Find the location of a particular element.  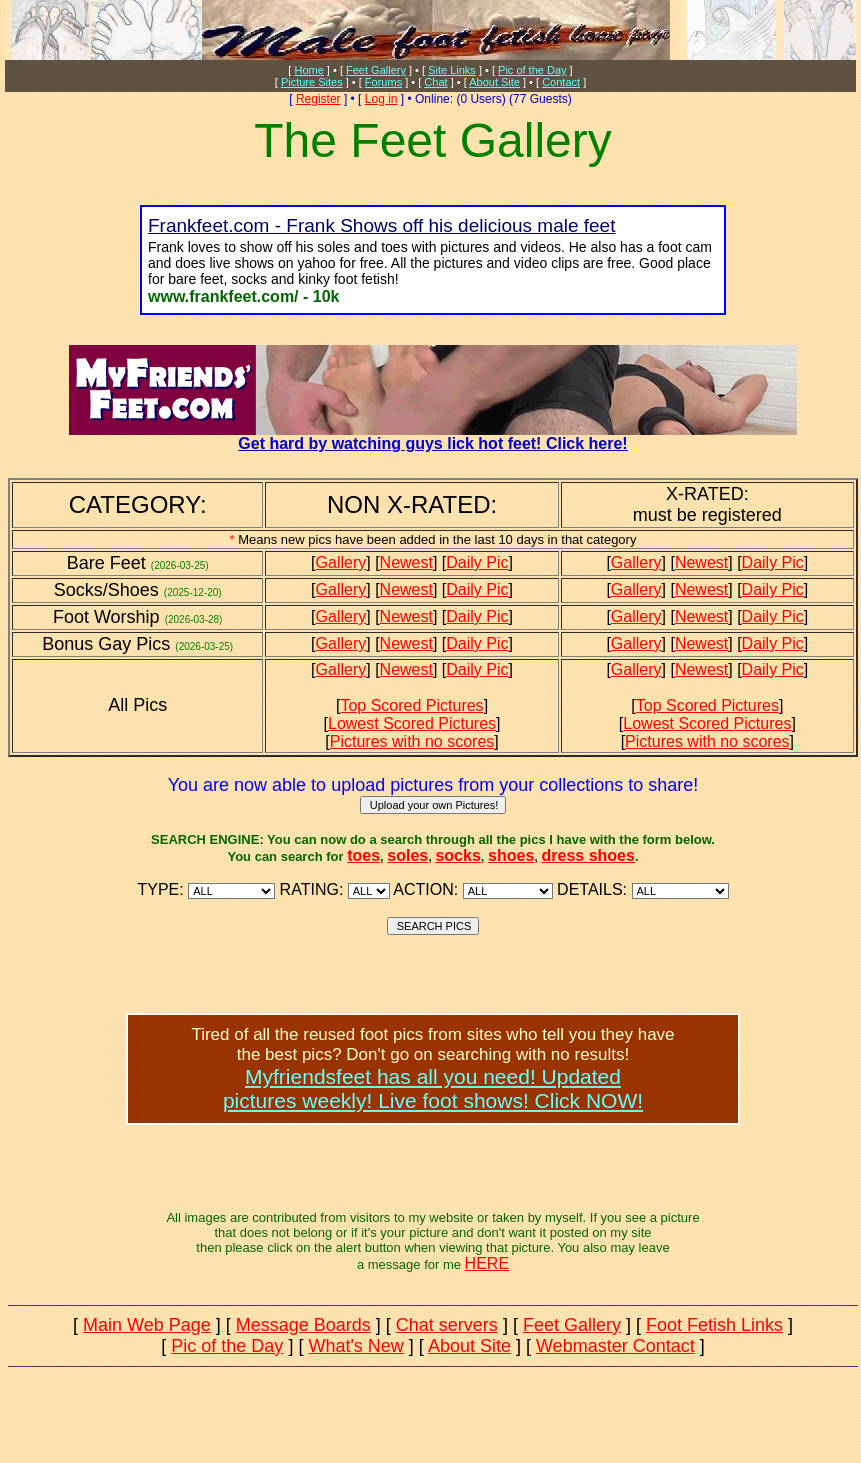

dress shoes is located at coordinates (588, 855).